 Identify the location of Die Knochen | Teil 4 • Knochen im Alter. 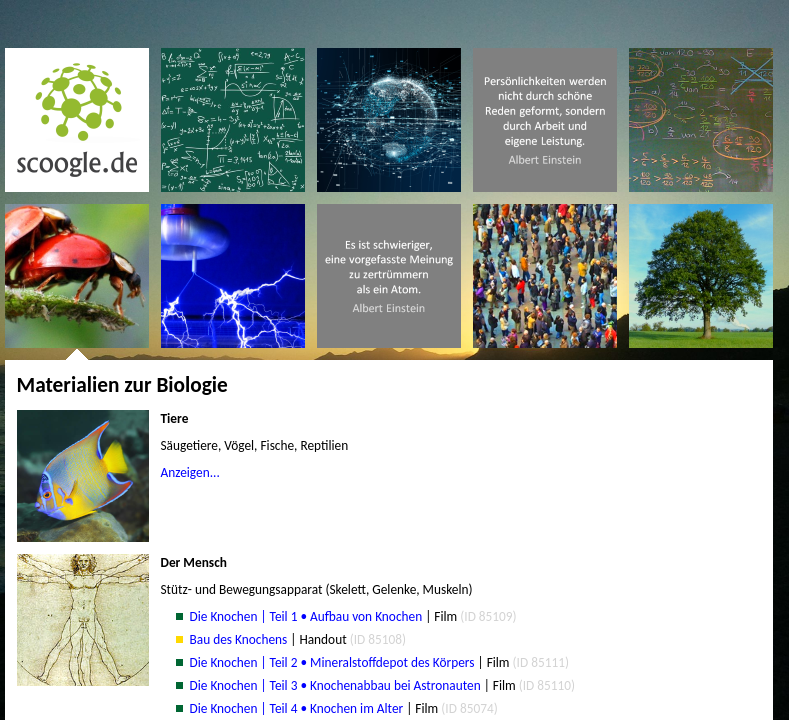
(297, 708).